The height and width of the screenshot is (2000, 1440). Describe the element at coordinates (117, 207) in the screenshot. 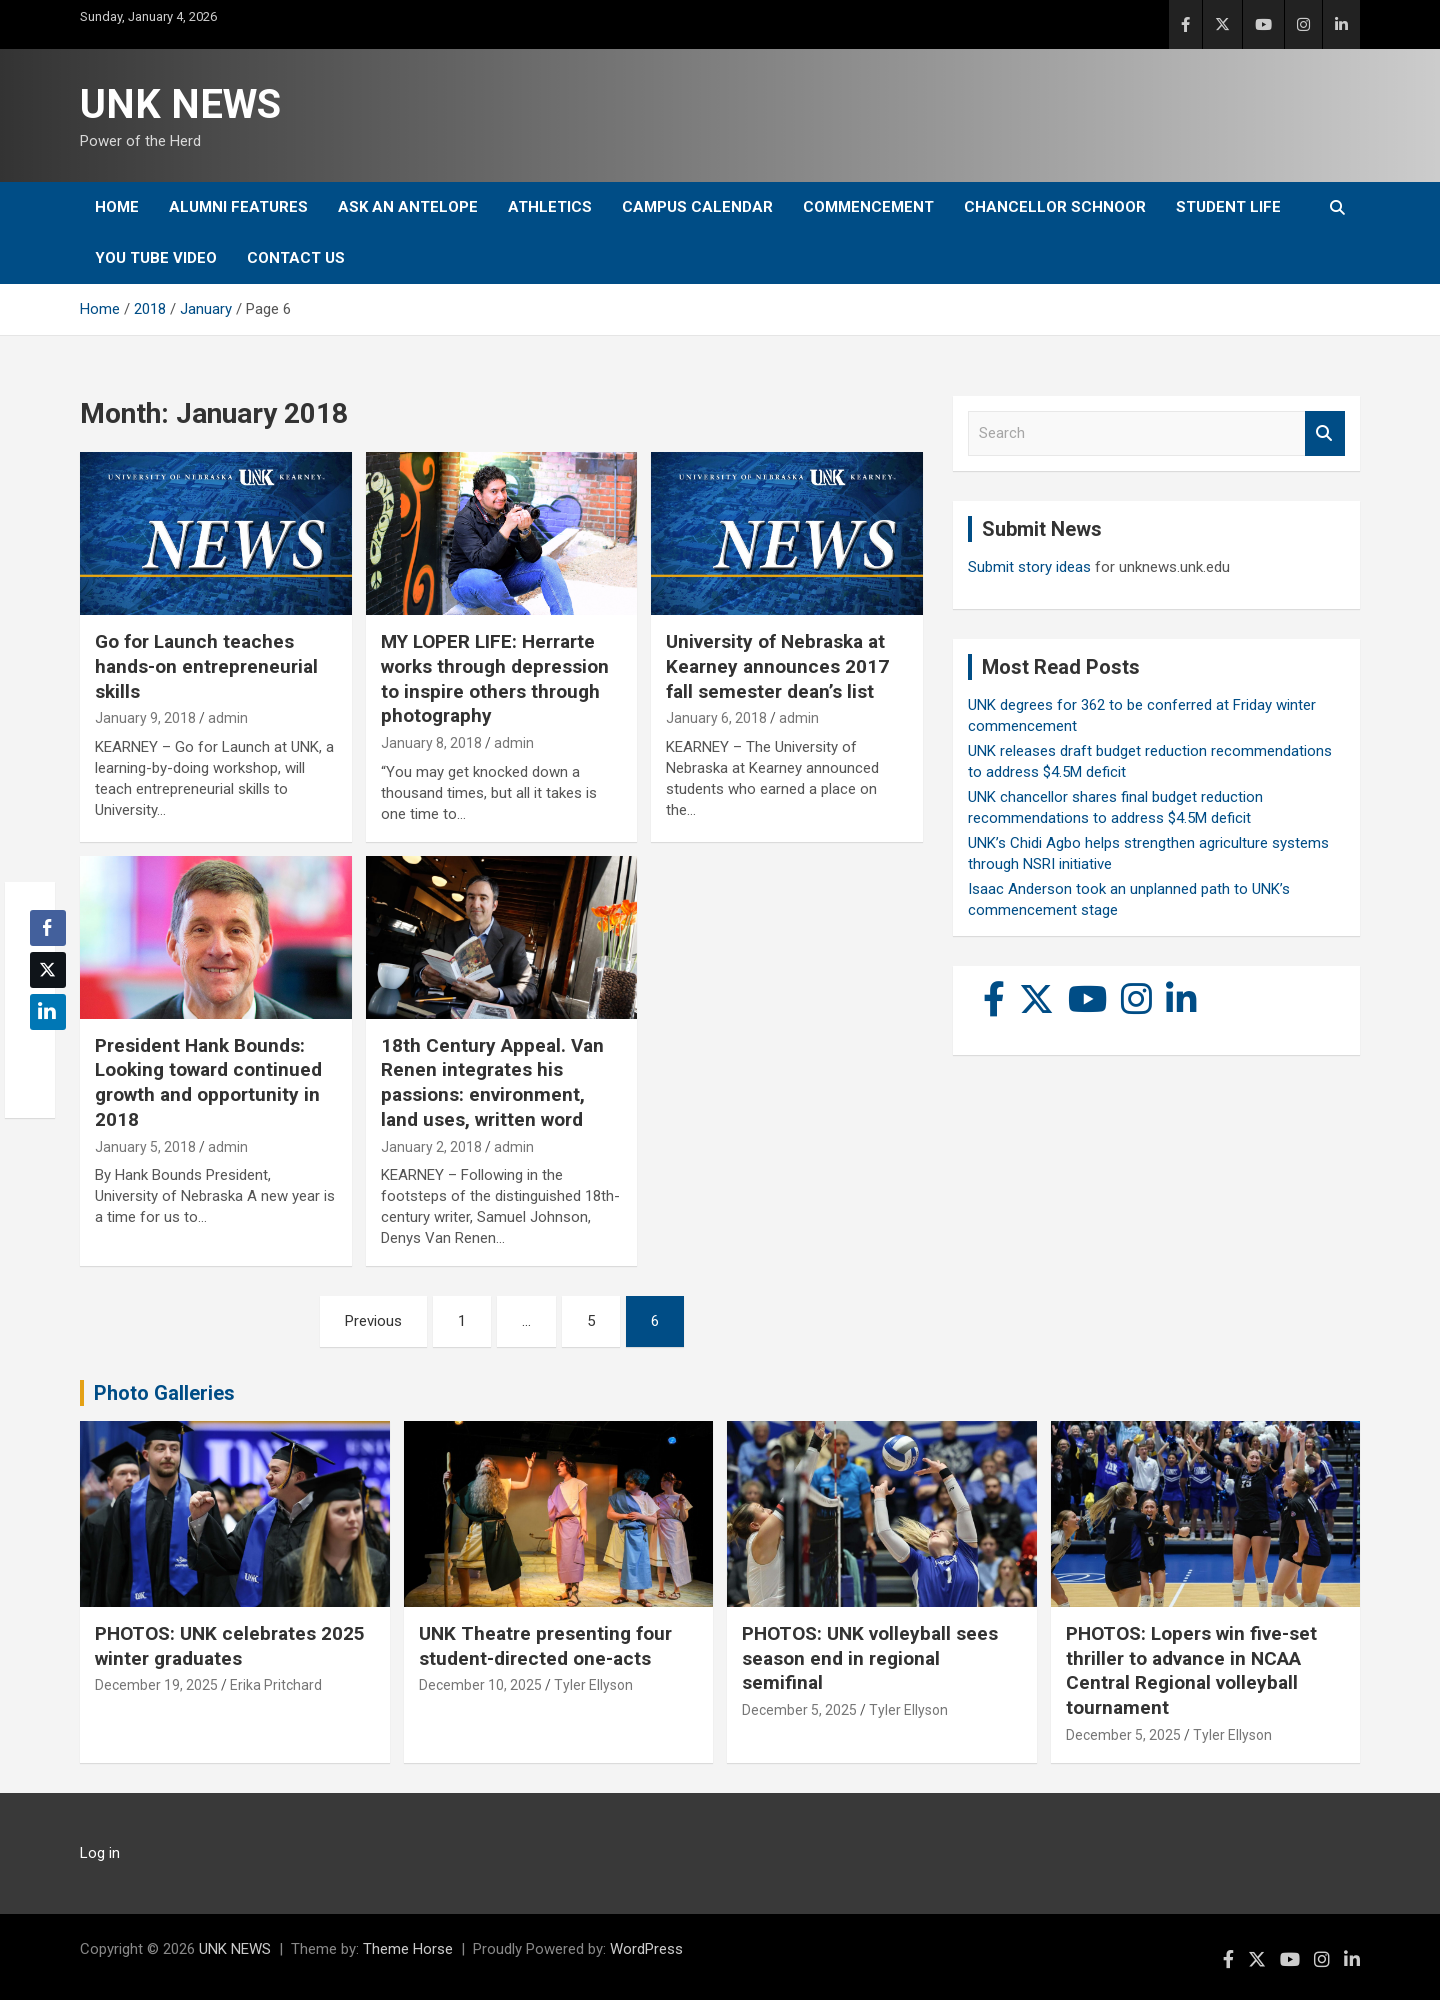

I see `Home` at that location.